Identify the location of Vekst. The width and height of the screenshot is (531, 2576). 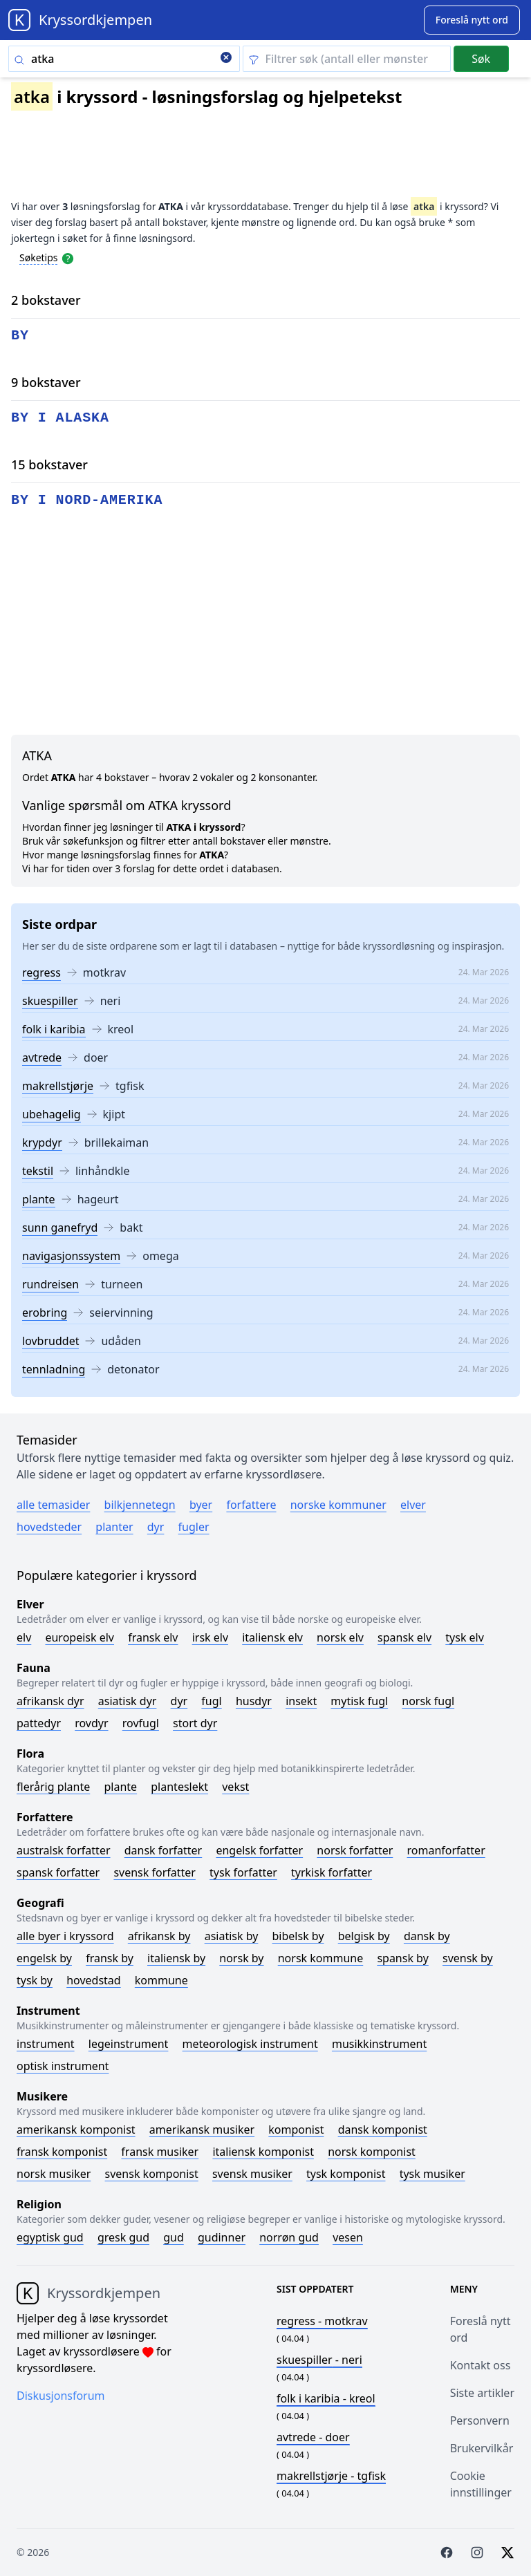
(235, 1786).